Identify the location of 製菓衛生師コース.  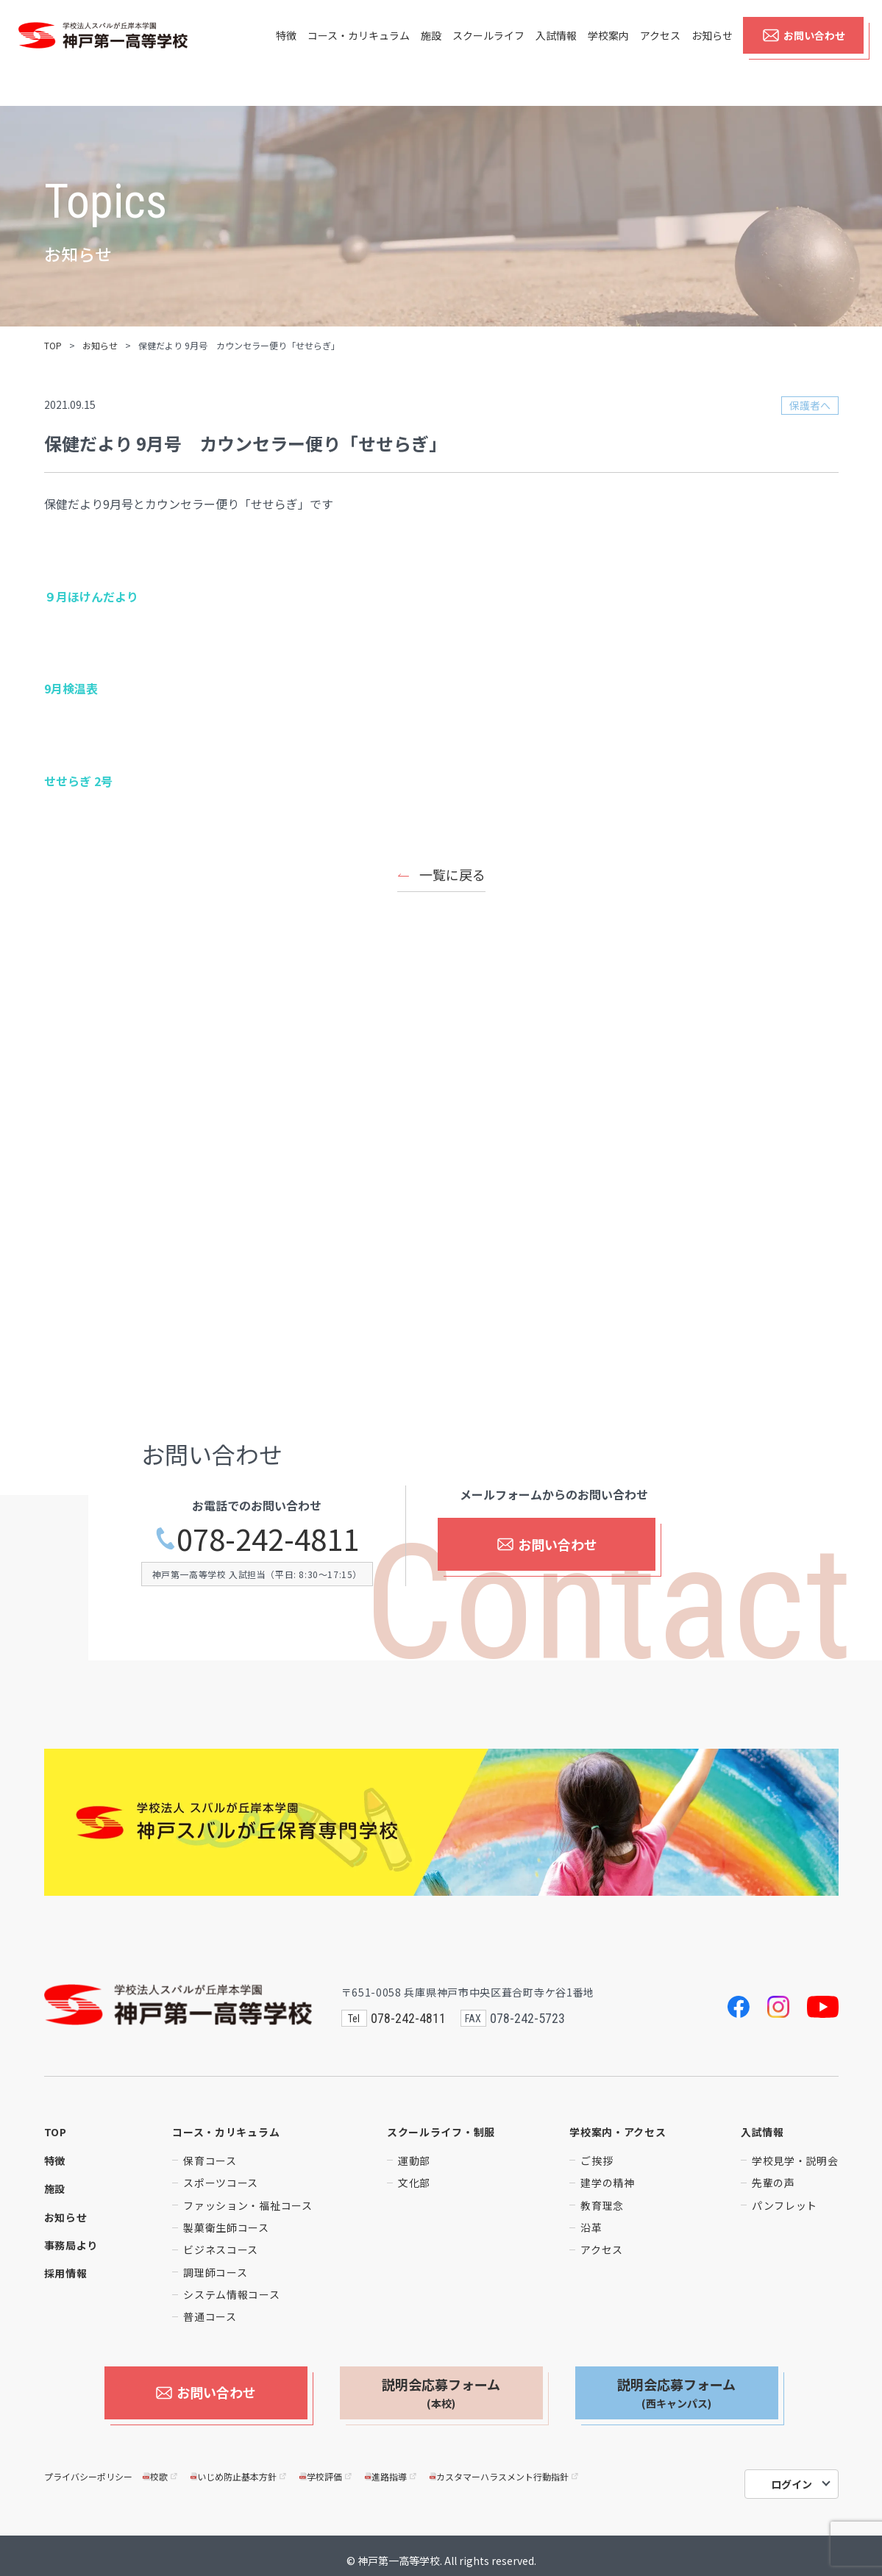
(226, 2227).